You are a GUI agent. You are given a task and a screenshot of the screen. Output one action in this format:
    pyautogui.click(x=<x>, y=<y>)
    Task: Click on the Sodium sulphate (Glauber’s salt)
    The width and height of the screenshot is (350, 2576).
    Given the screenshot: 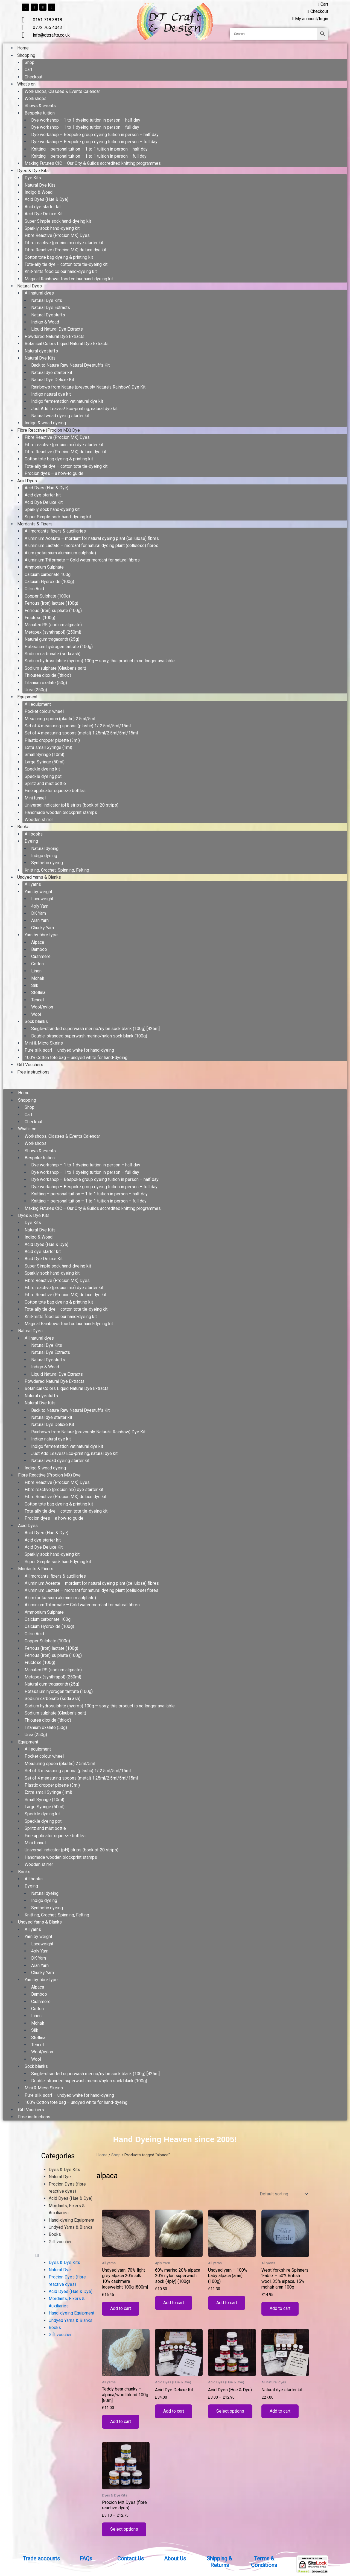 What is the action you would take?
    pyautogui.click(x=55, y=668)
    